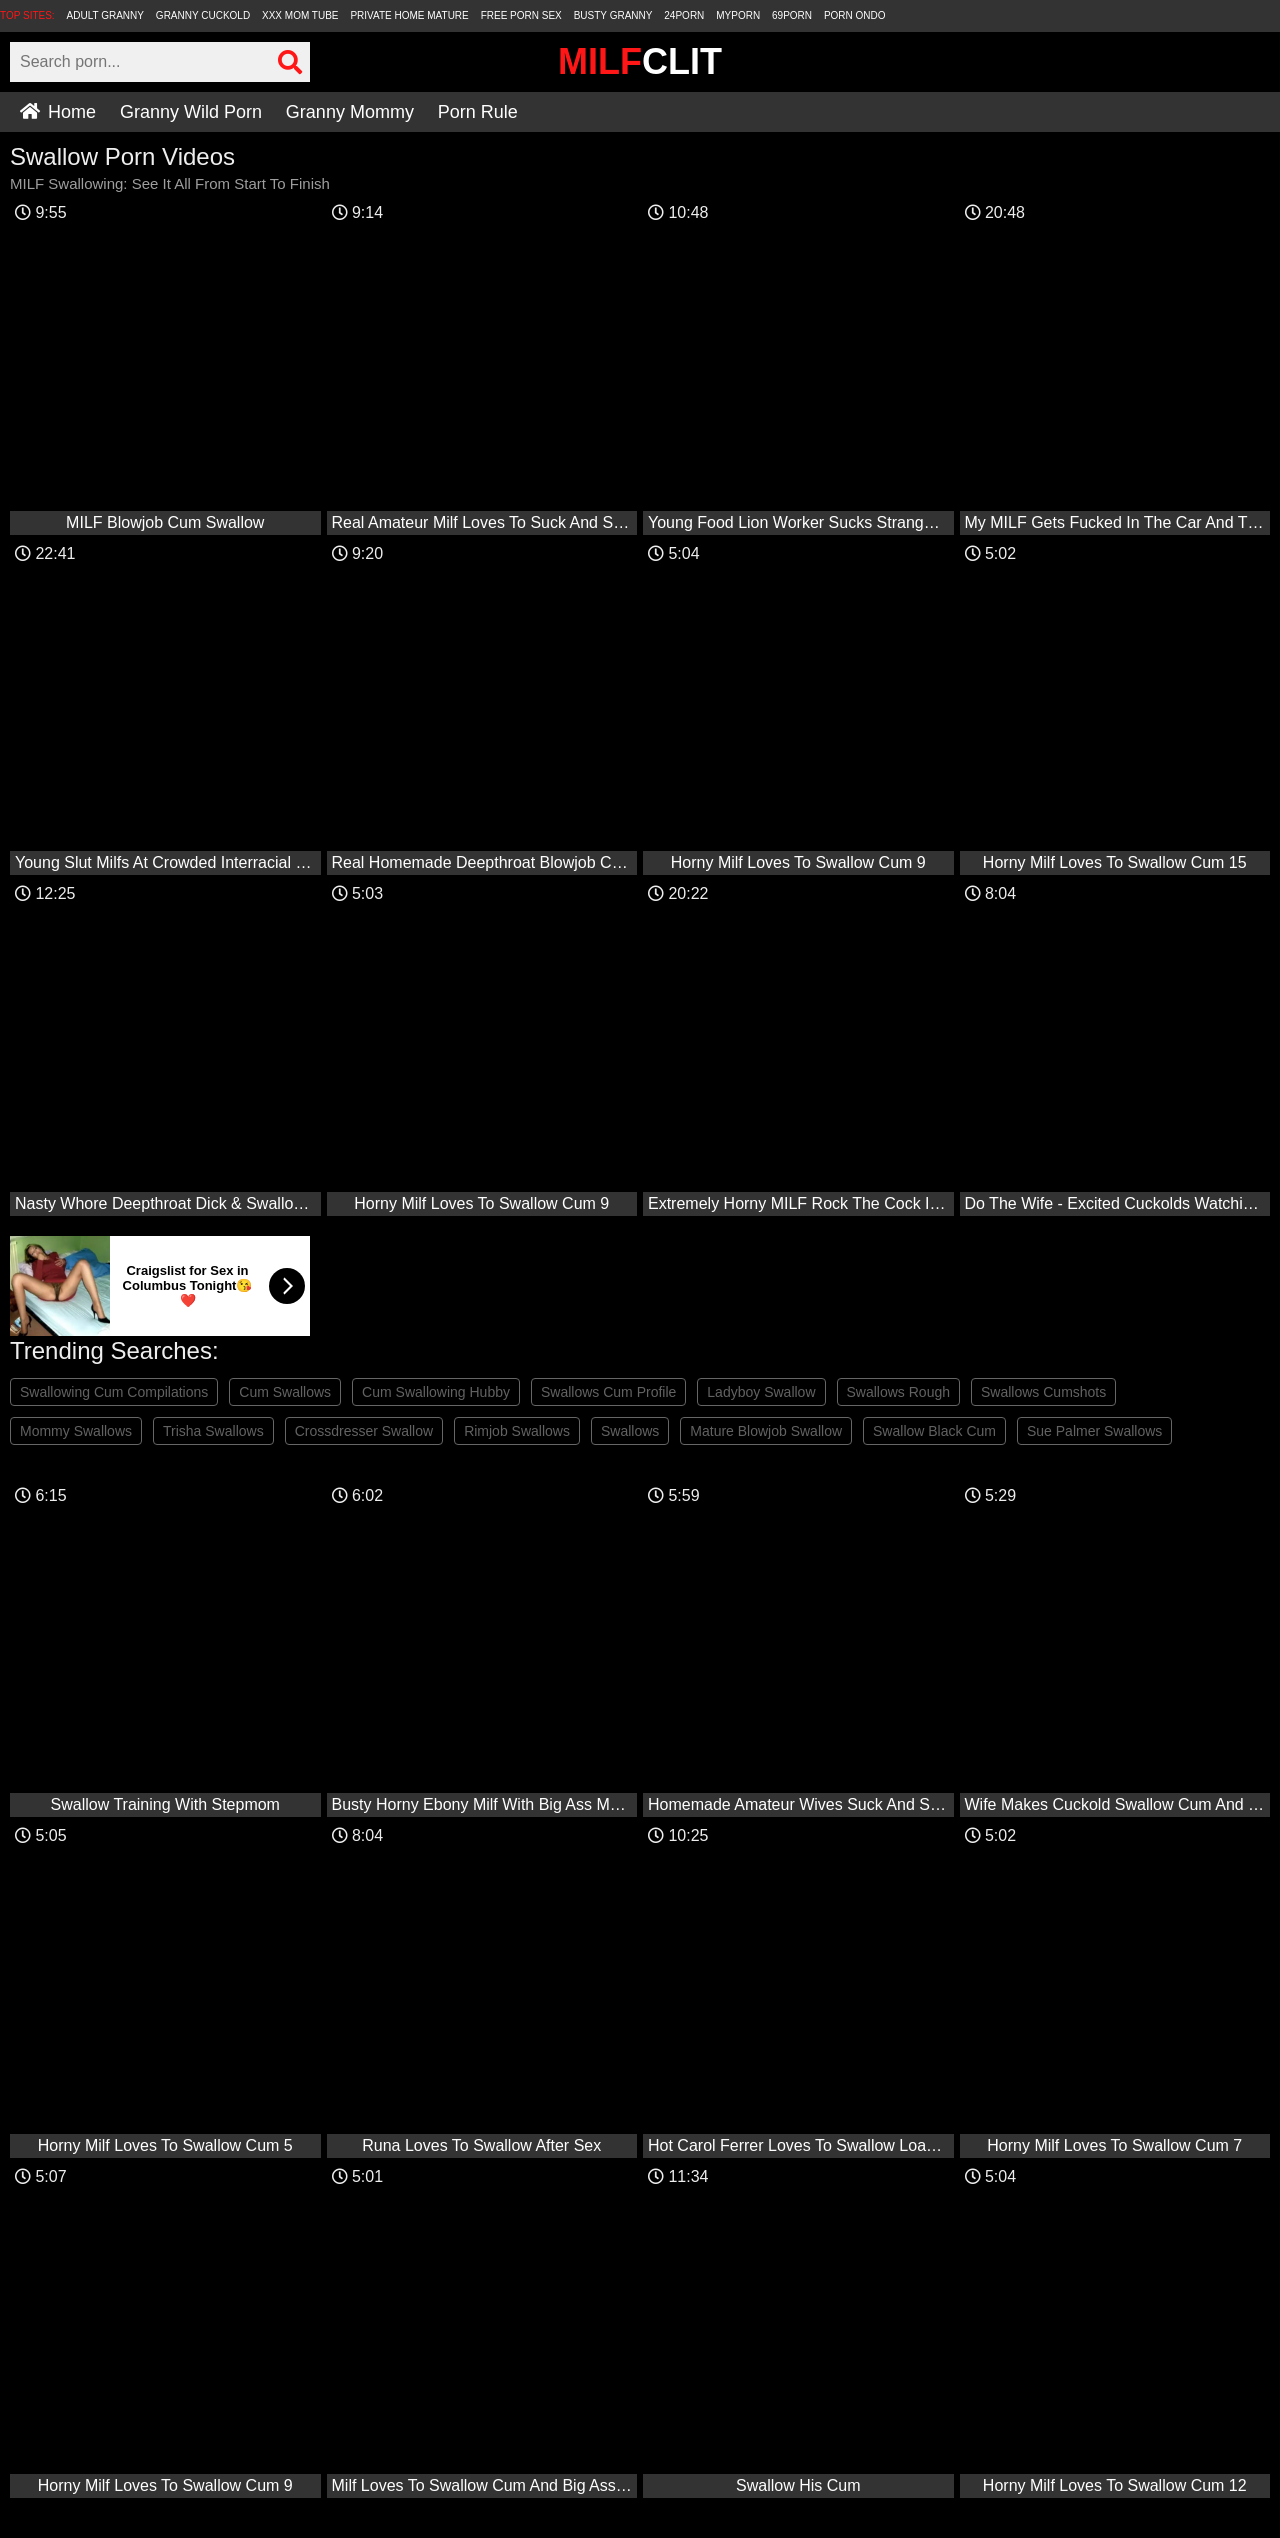 This screenshot has width=1280, height=2538. What do you see at coordinates (114, 1392) in the screenshot?
I see `Swallowing Cum Compilations` at bounding box center [114, 1392].